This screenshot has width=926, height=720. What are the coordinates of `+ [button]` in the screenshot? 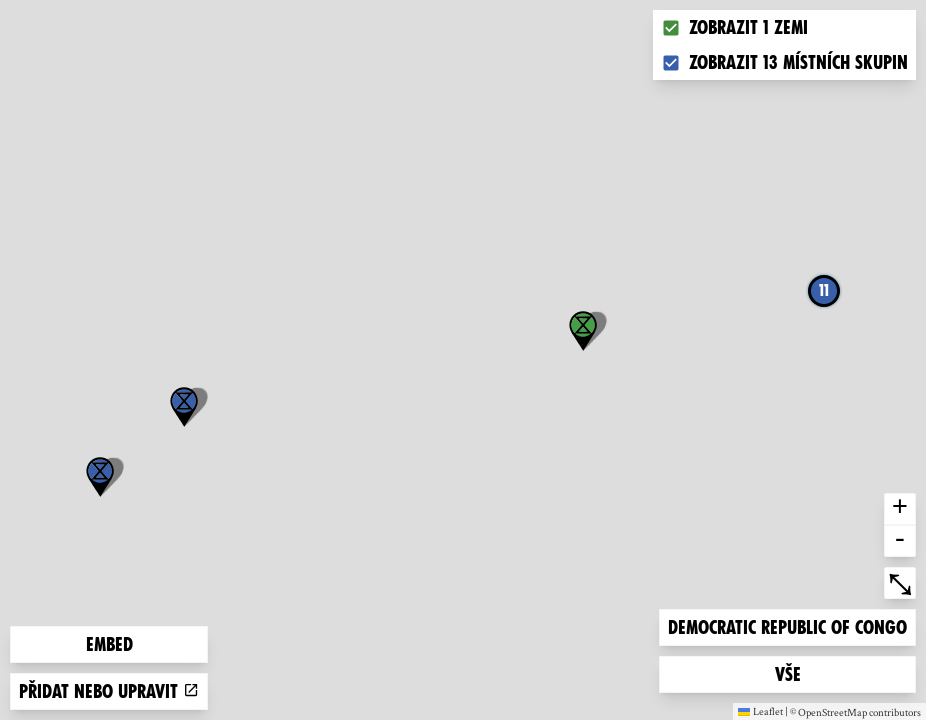 It's located at (900, 509).